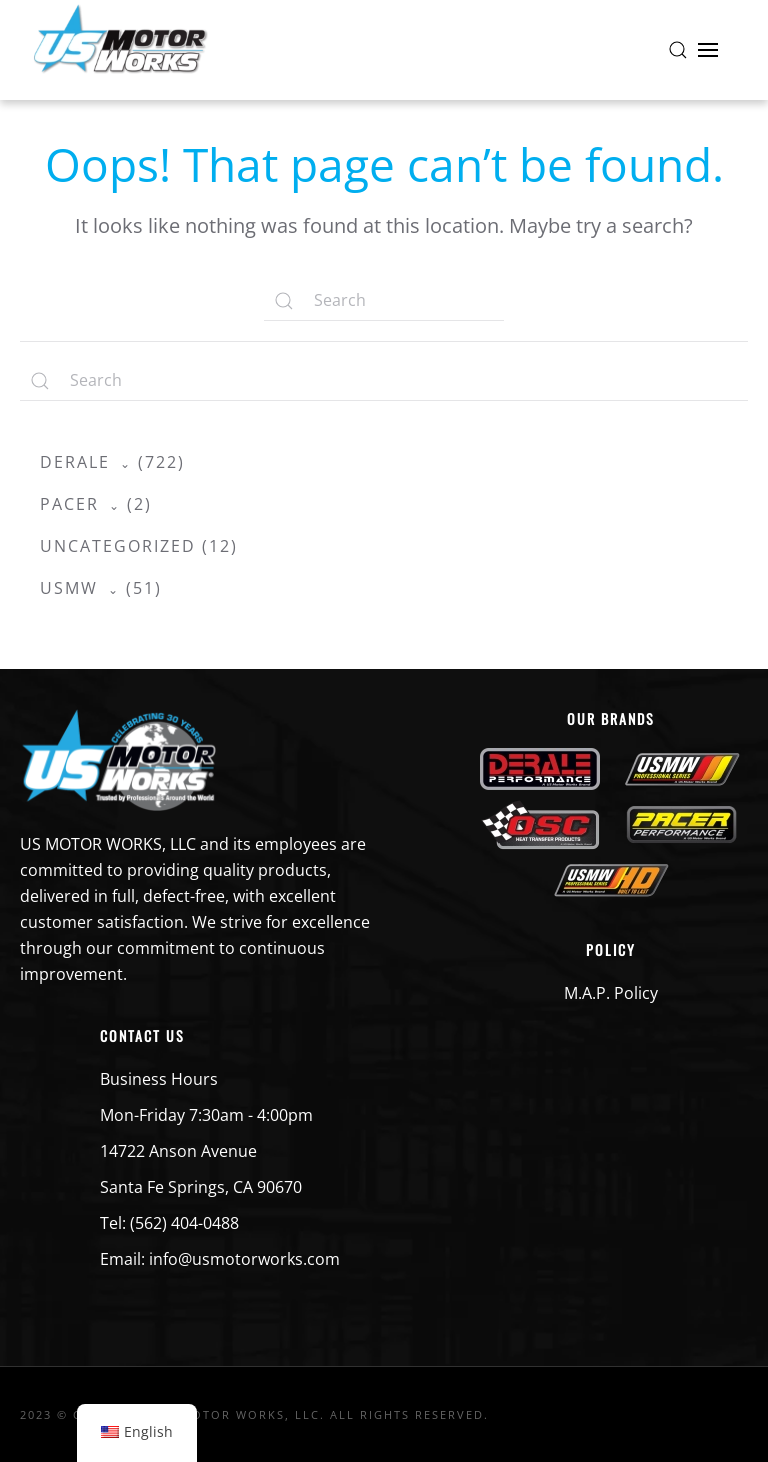 The height and width of the screenshot is (1462, 768). I want to click on USMW, so click(69, 588).